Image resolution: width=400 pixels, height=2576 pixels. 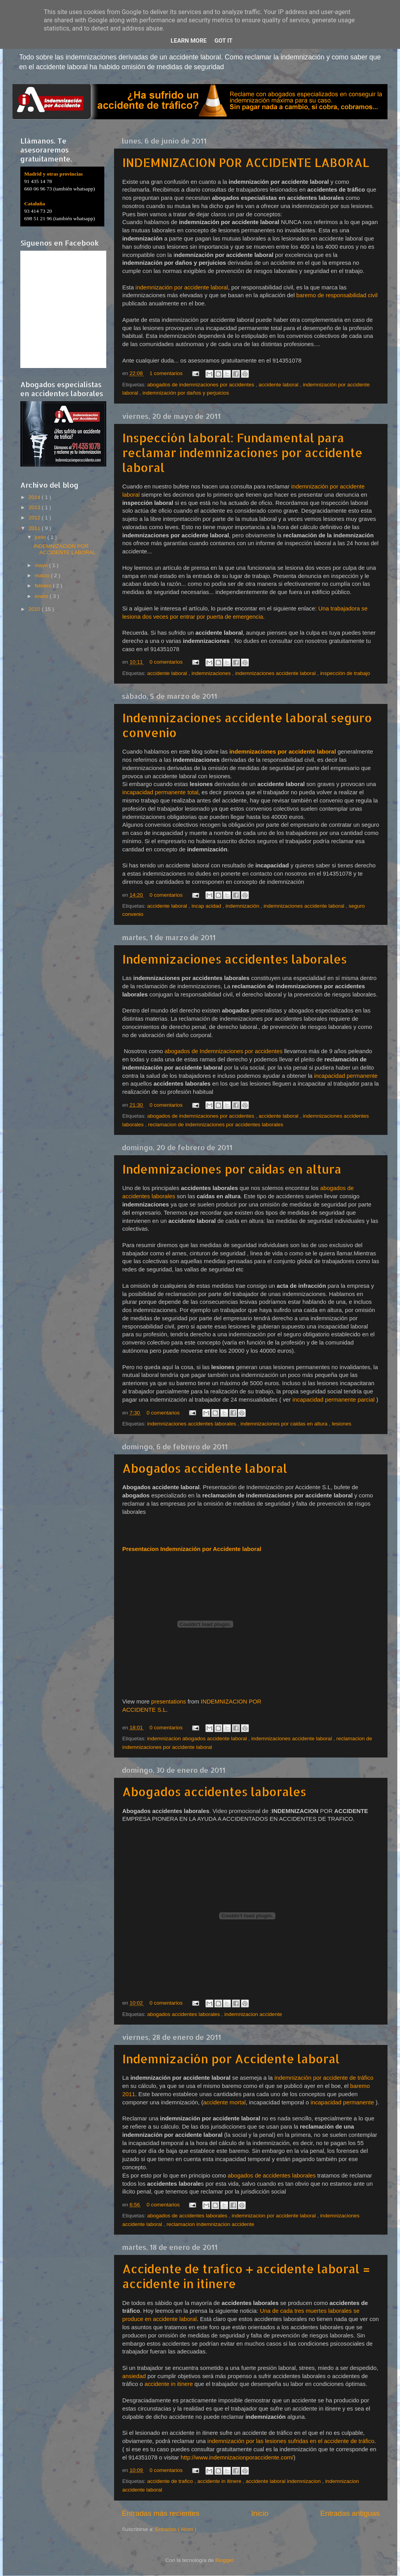 What do you see at coordinates (243, 906) in the screenshot?
I see `indemnización` at bounding box center [243, 906].